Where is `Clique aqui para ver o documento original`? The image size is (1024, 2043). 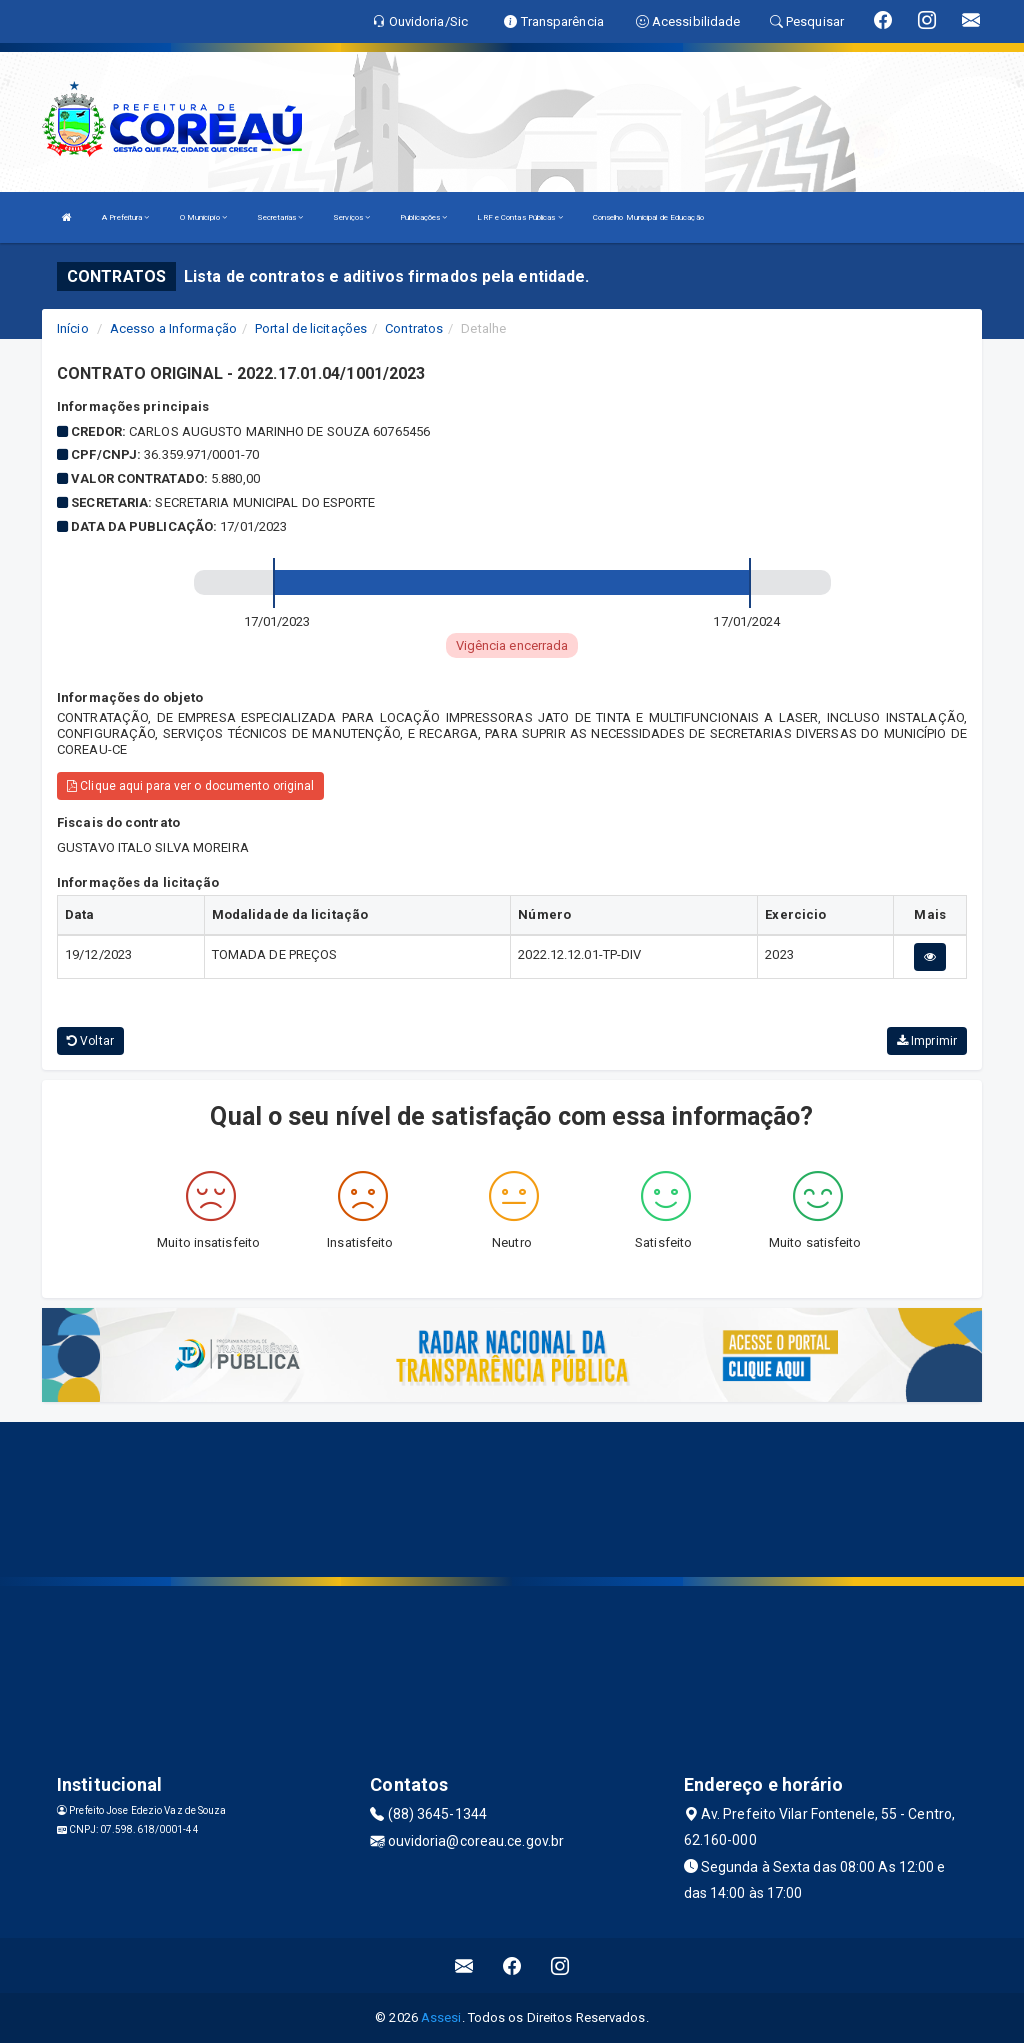
Clique aqui para ver o documento original is located at coordinates (190, 786).